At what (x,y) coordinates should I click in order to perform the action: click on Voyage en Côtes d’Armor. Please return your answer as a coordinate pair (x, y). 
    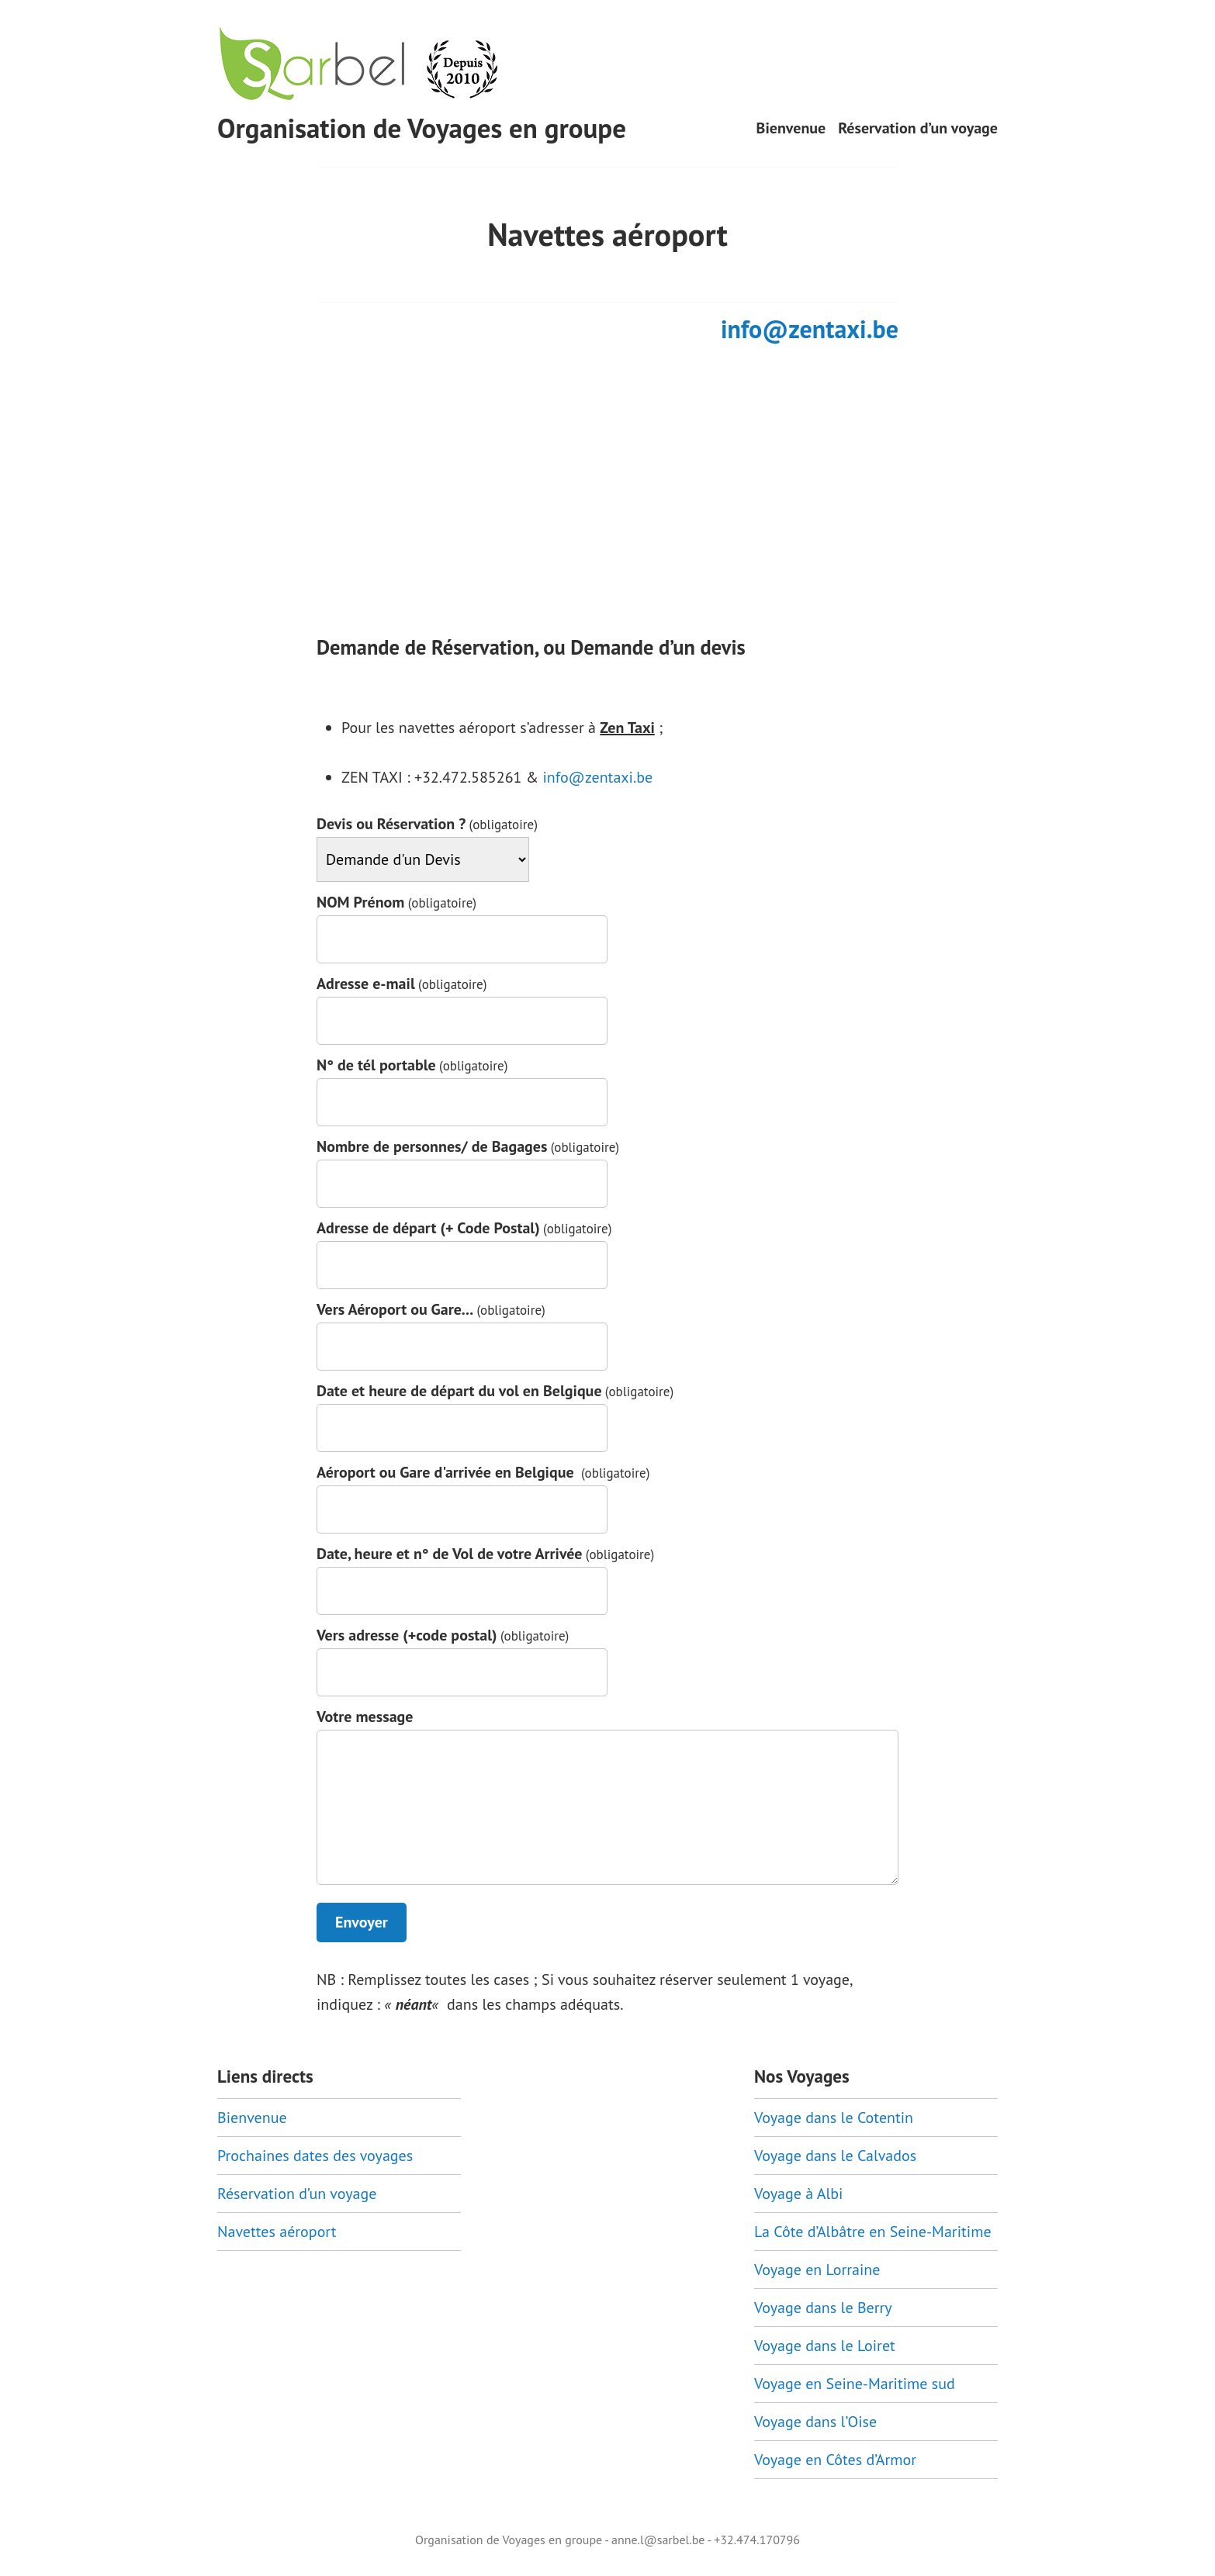
    Looking at the image, I should click on (835, 2460).